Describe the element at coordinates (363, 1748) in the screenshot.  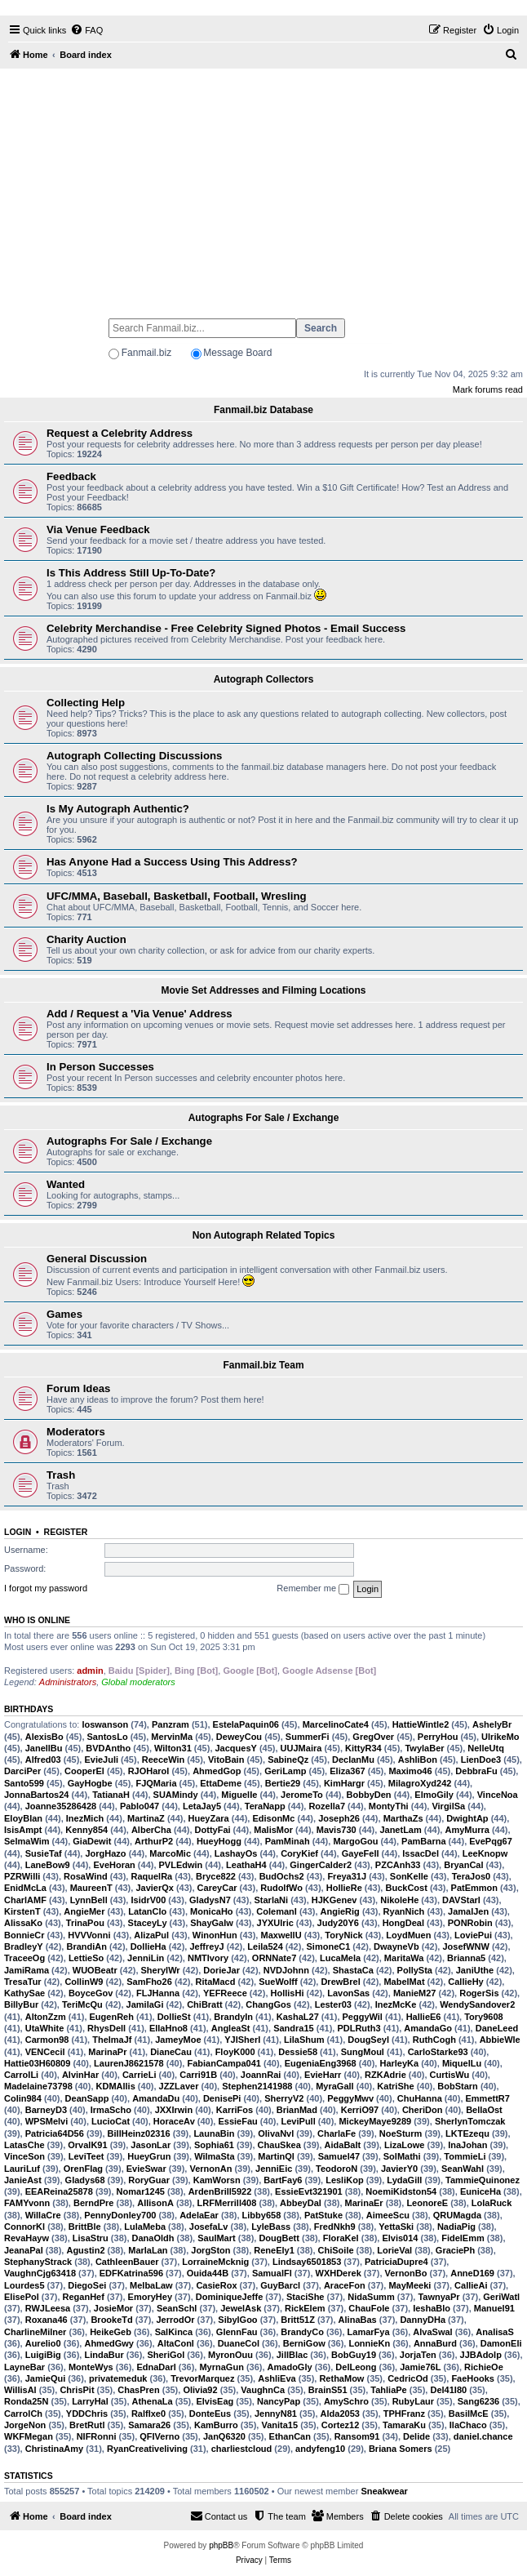
I see `KittyR34` at that location.